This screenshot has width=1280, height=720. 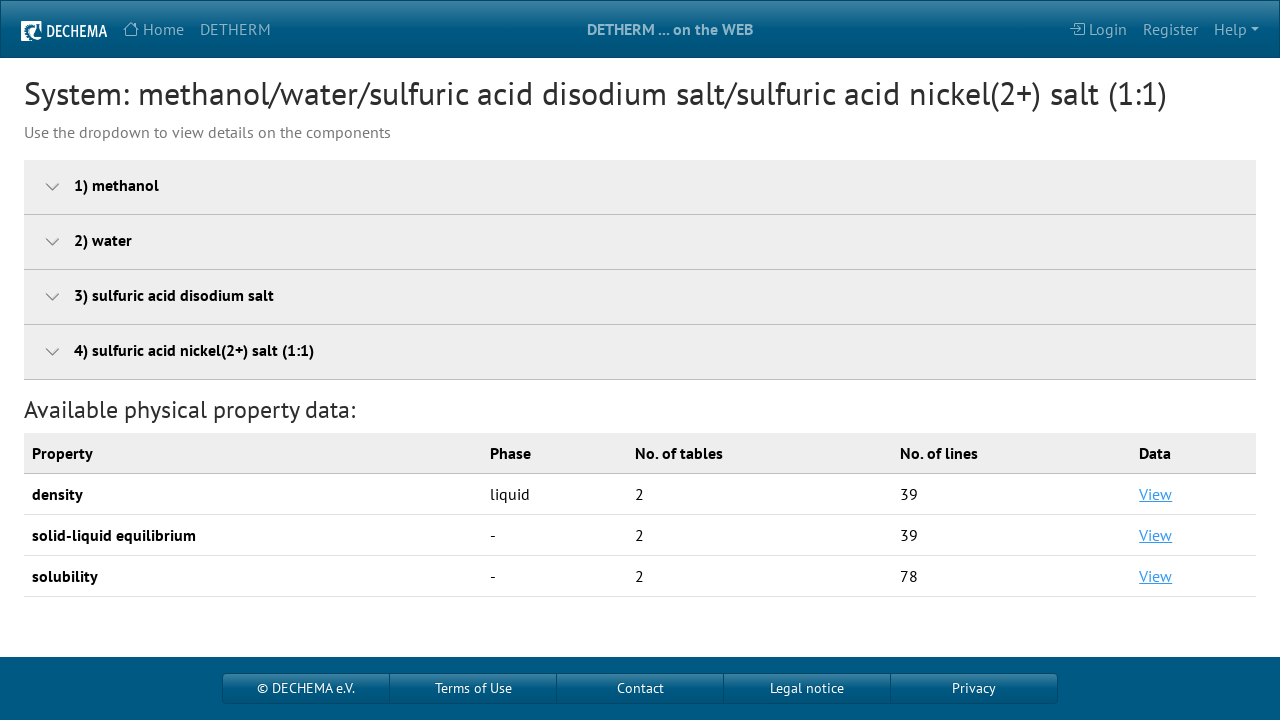 What do you see at coordinates (1230, 29) in the screenshot?
I see `Help [button]` at bounding box center [1230, 29].